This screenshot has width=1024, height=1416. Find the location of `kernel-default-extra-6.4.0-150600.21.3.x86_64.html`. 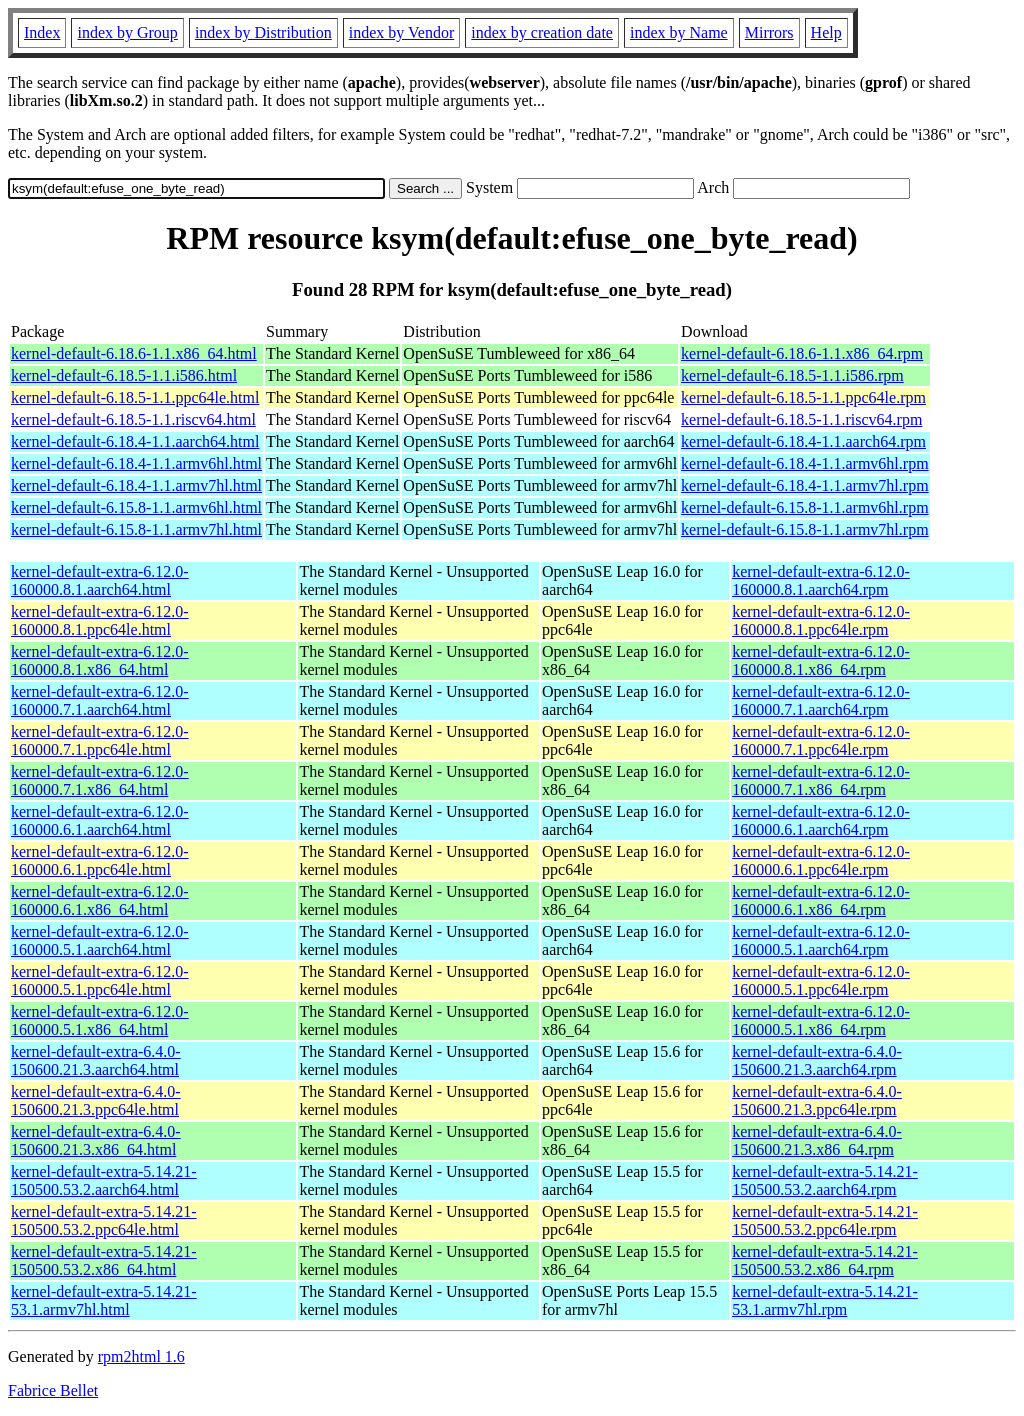

kernel-default-extra-6.4.0-150600.21.3.x86_64.html is located at coordinates (96, 1140).